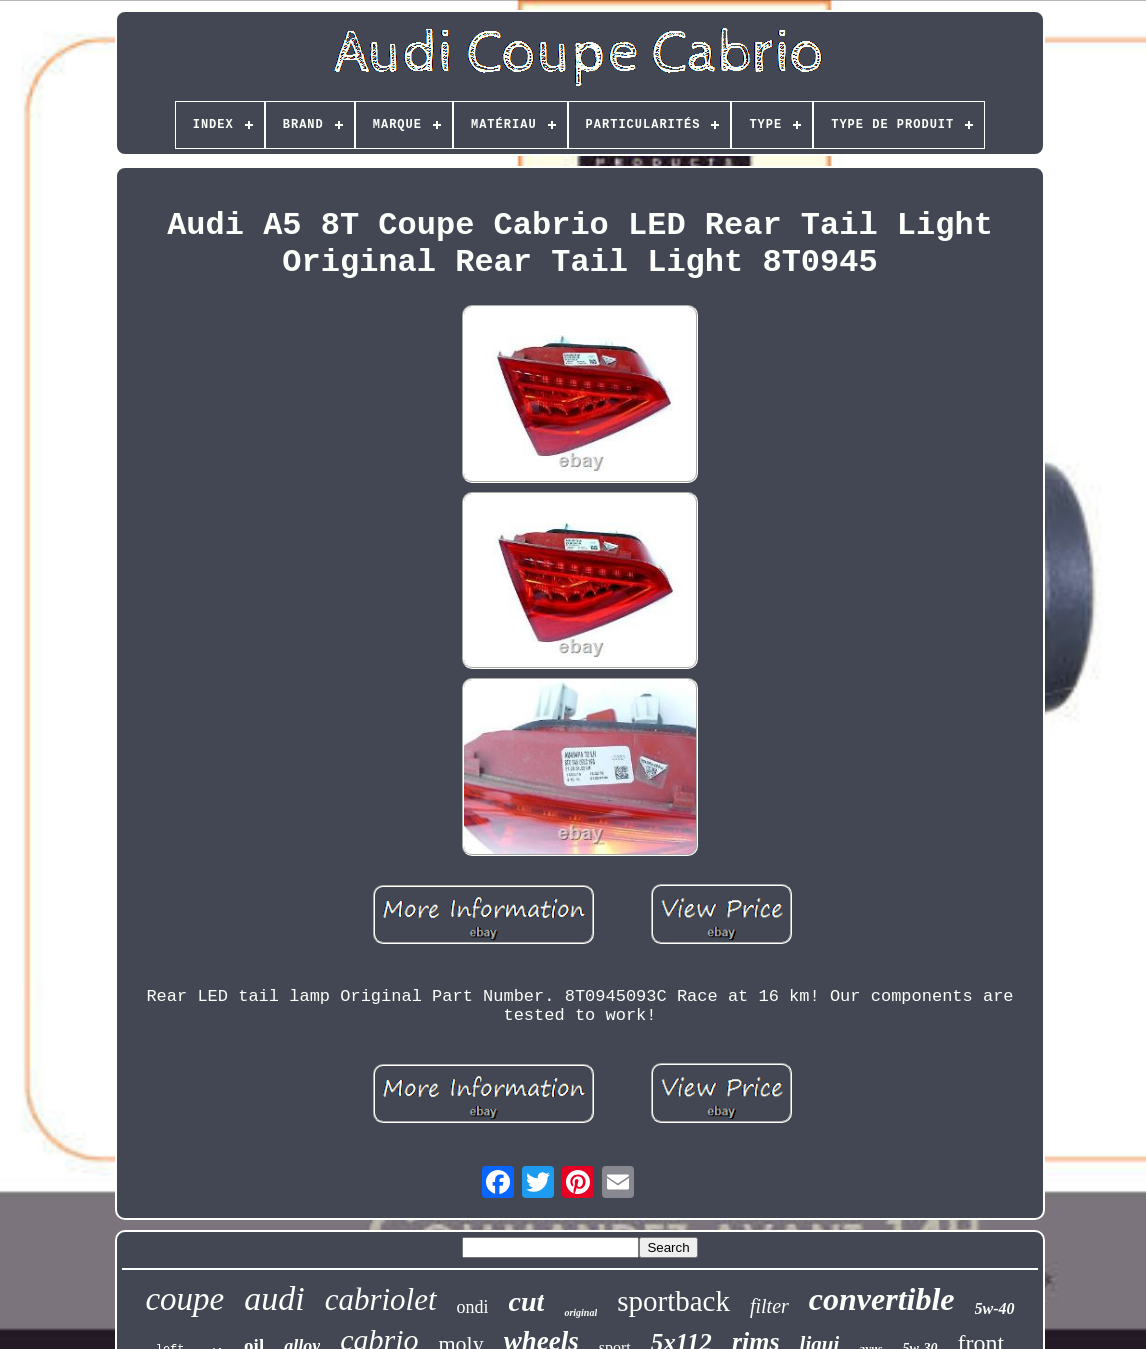 The image size is (1146, 1349). I want to click on original, so click(580, 1312).